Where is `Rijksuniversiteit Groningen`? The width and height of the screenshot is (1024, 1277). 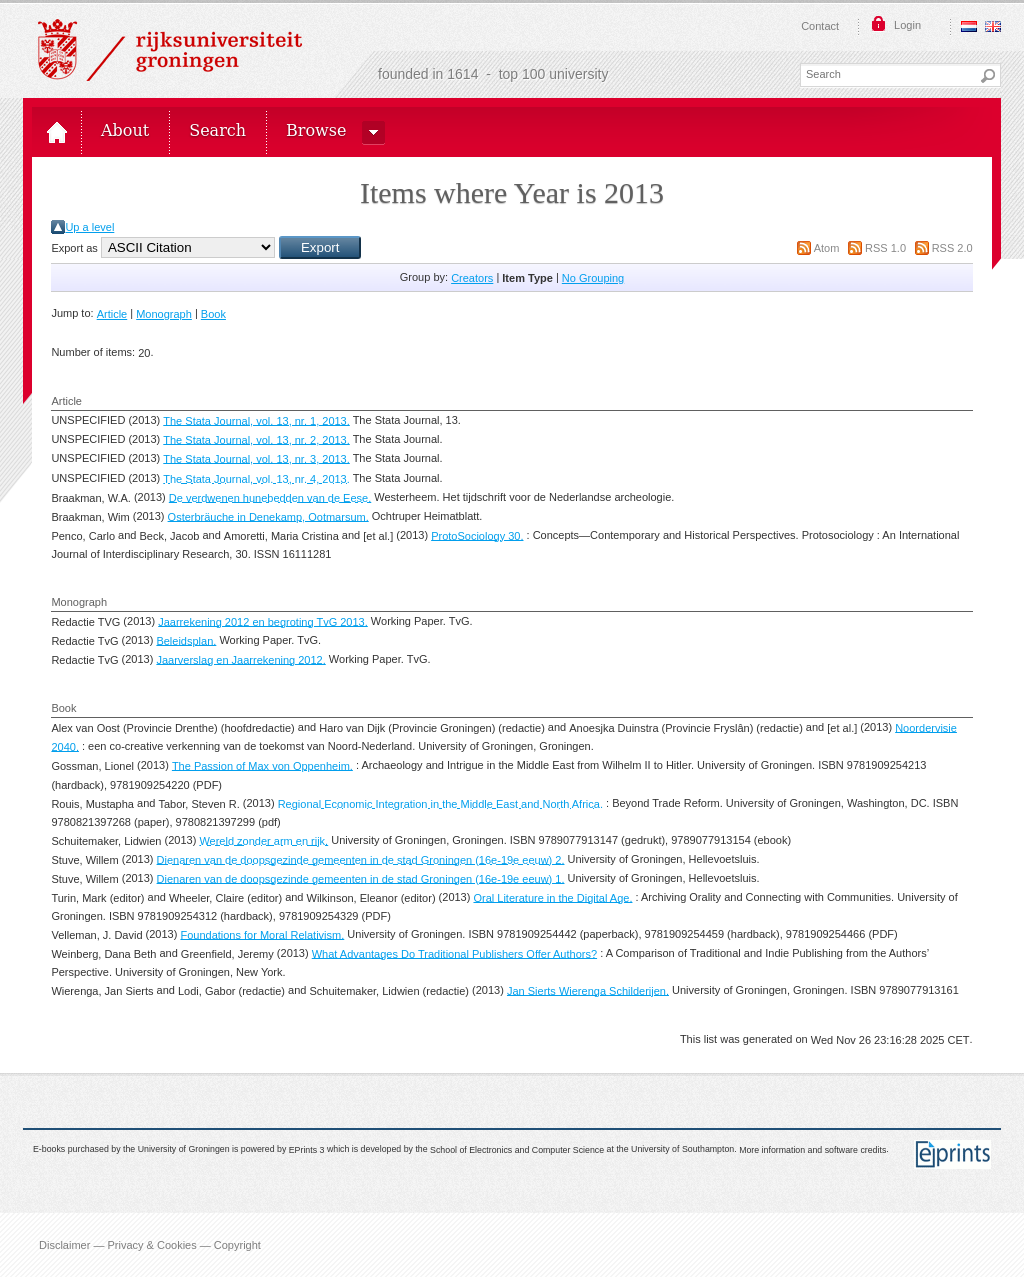
Rijksuniversiteit Groningen is located at coordinates (170, 50).